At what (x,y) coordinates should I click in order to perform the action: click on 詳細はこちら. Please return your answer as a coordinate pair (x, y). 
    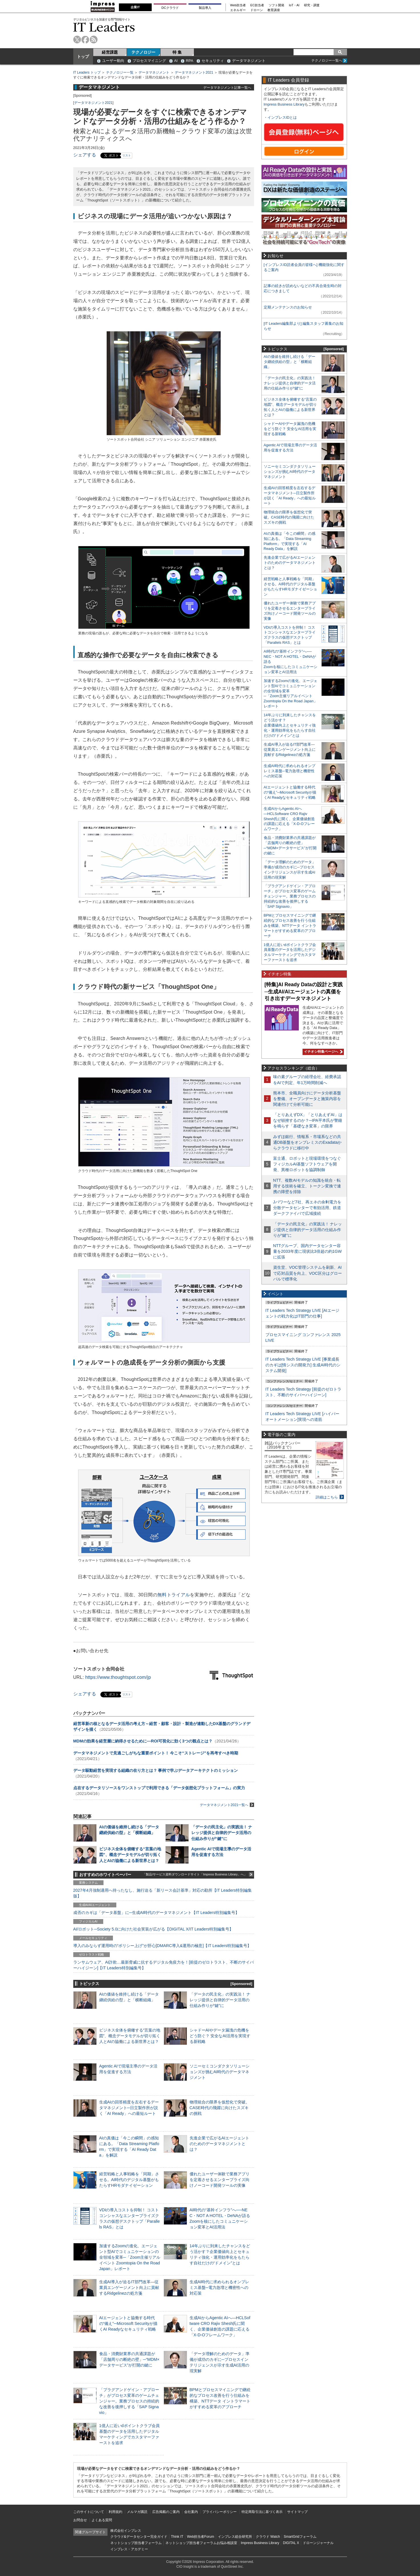
    Looking at the image, I should click on (327, 1497).